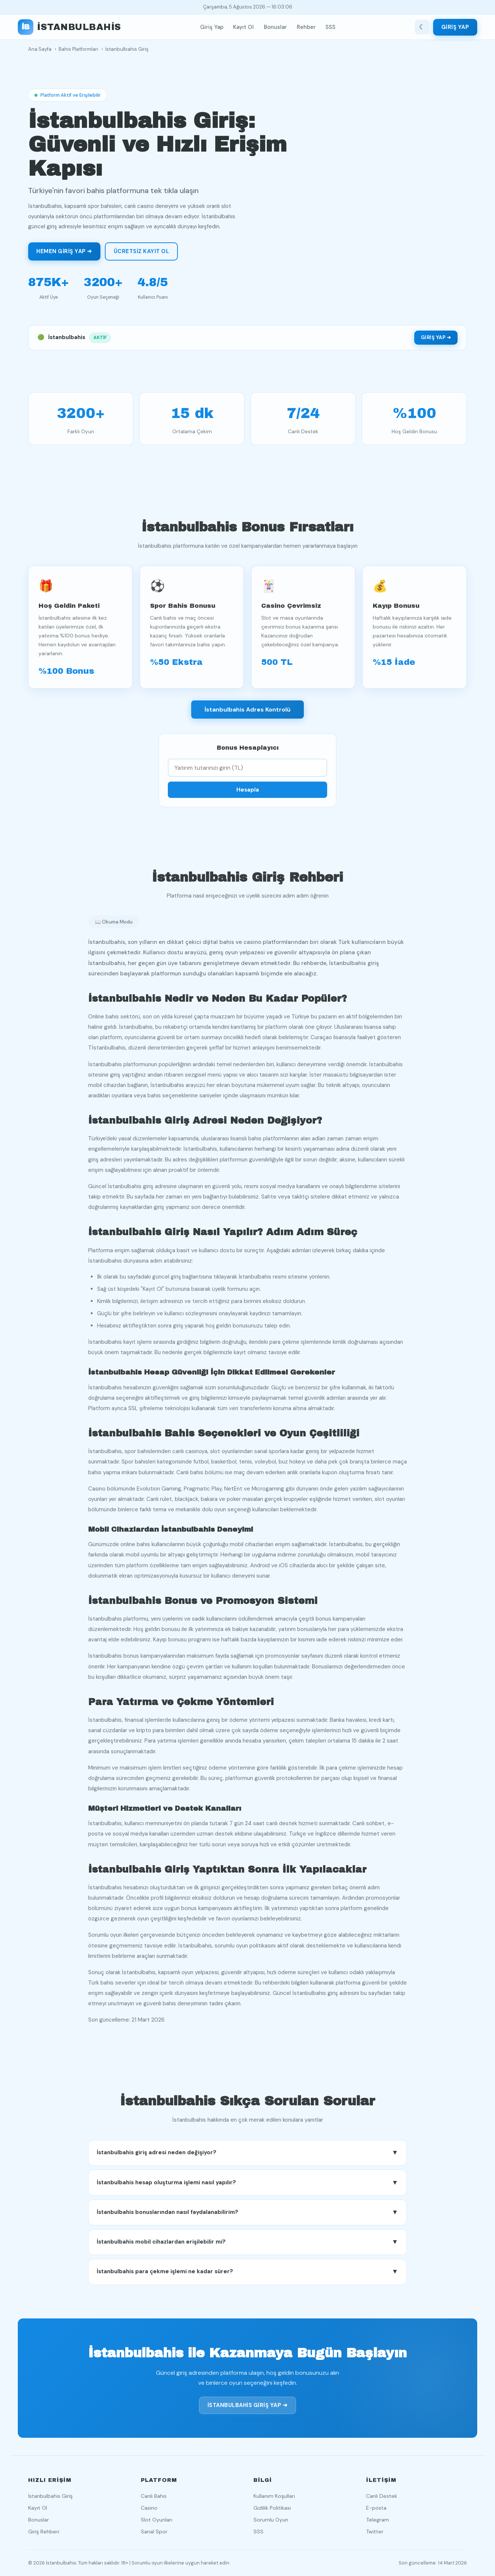  What do you see at coordinates (247, 2274) in the screenshot?
I see `İstanbulbahis para çekme işlemi ne kadar sürer? [button]` at bounding box center [247, 2274].